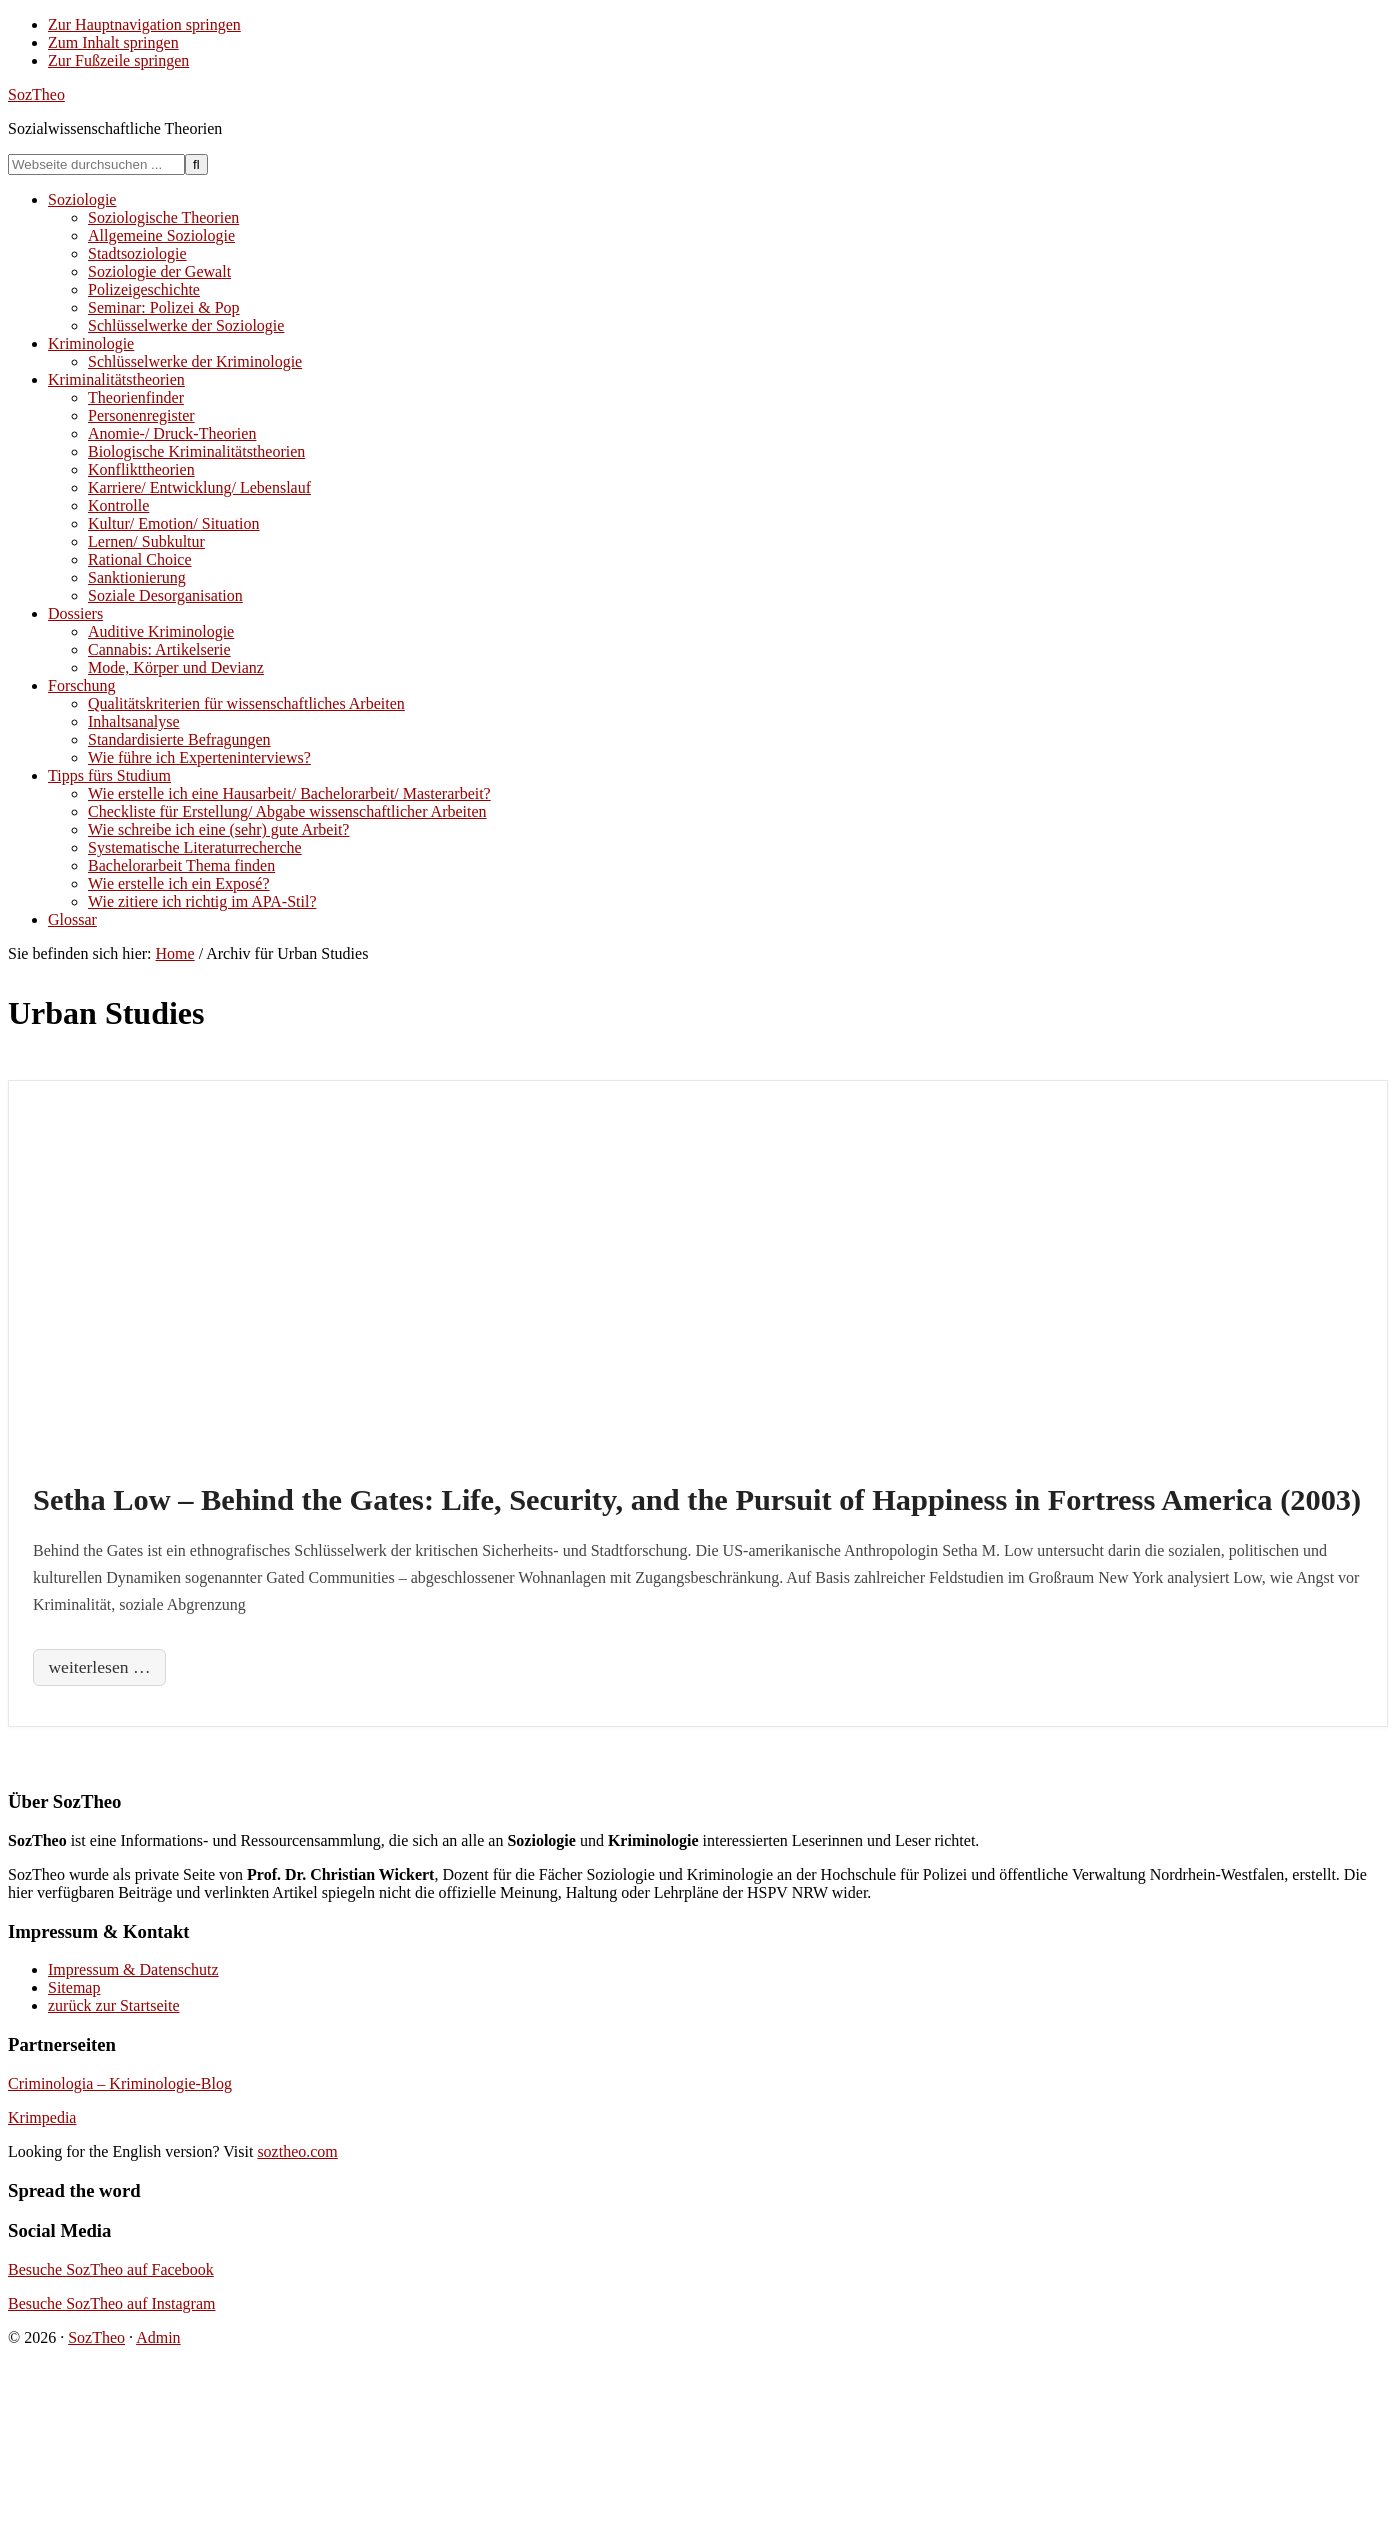 Image resolution: width=1396 pixels, height=2525 pixels. What do you see at coordinates (297, 2151) in the screenshot?
I see `soztheo.com` at bounding box center [297, 2151].